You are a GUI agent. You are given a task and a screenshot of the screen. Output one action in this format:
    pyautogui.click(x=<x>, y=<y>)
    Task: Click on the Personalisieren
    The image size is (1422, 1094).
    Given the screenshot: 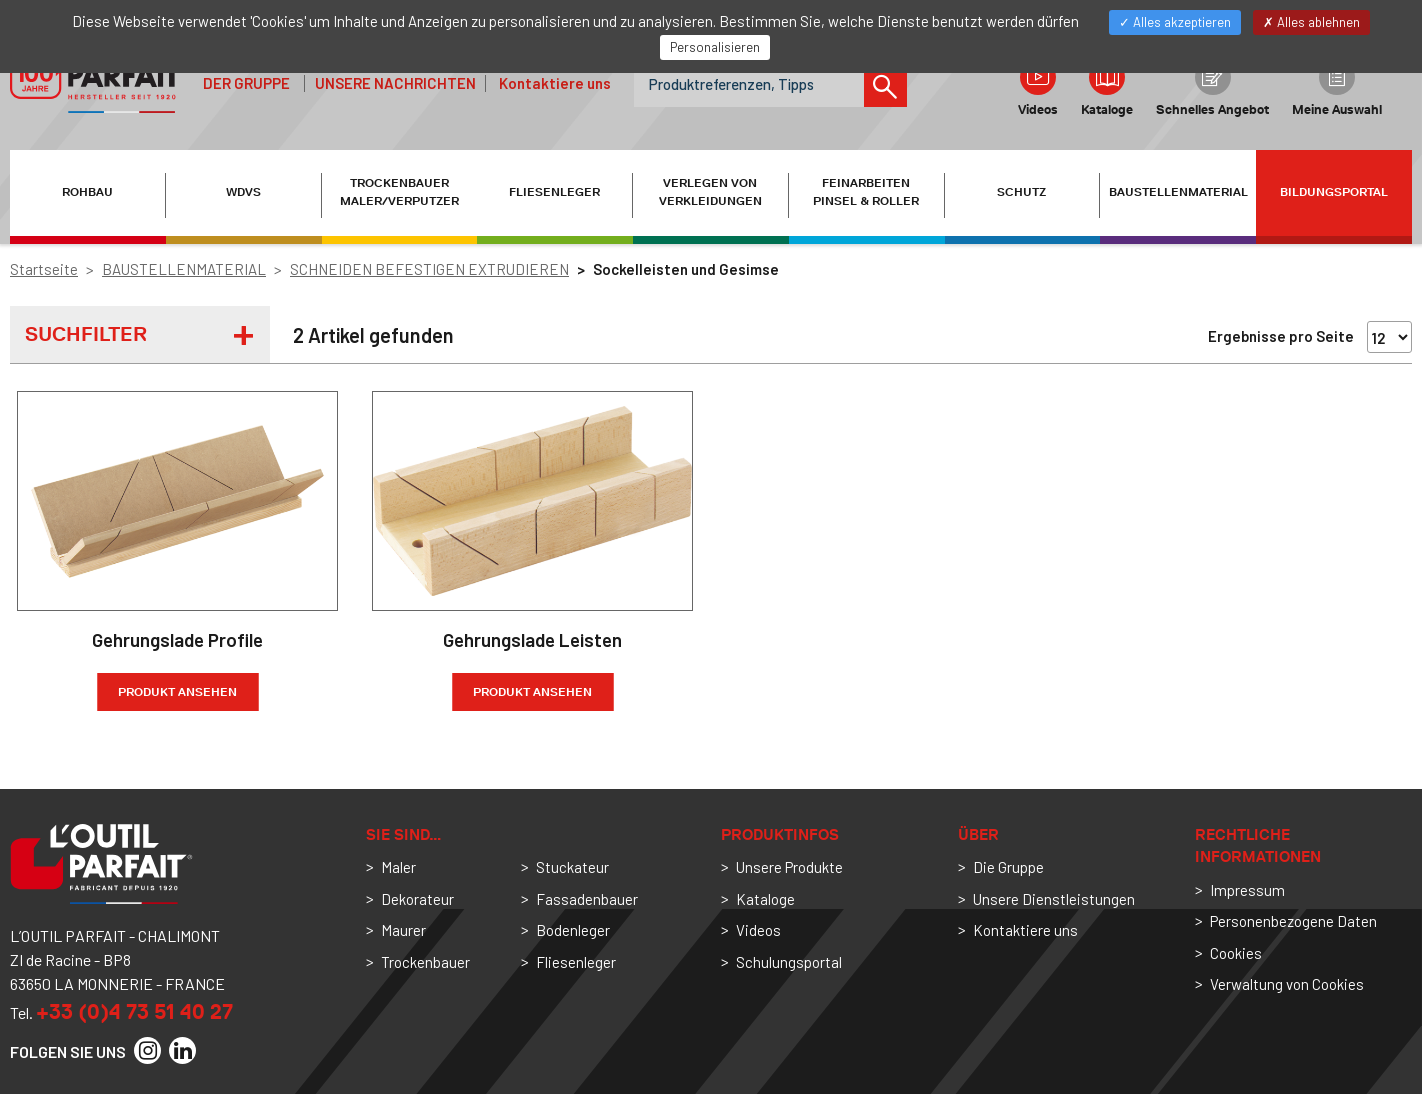 What is the action you would take?
    pyautogui.click(x=715, y=47)
    